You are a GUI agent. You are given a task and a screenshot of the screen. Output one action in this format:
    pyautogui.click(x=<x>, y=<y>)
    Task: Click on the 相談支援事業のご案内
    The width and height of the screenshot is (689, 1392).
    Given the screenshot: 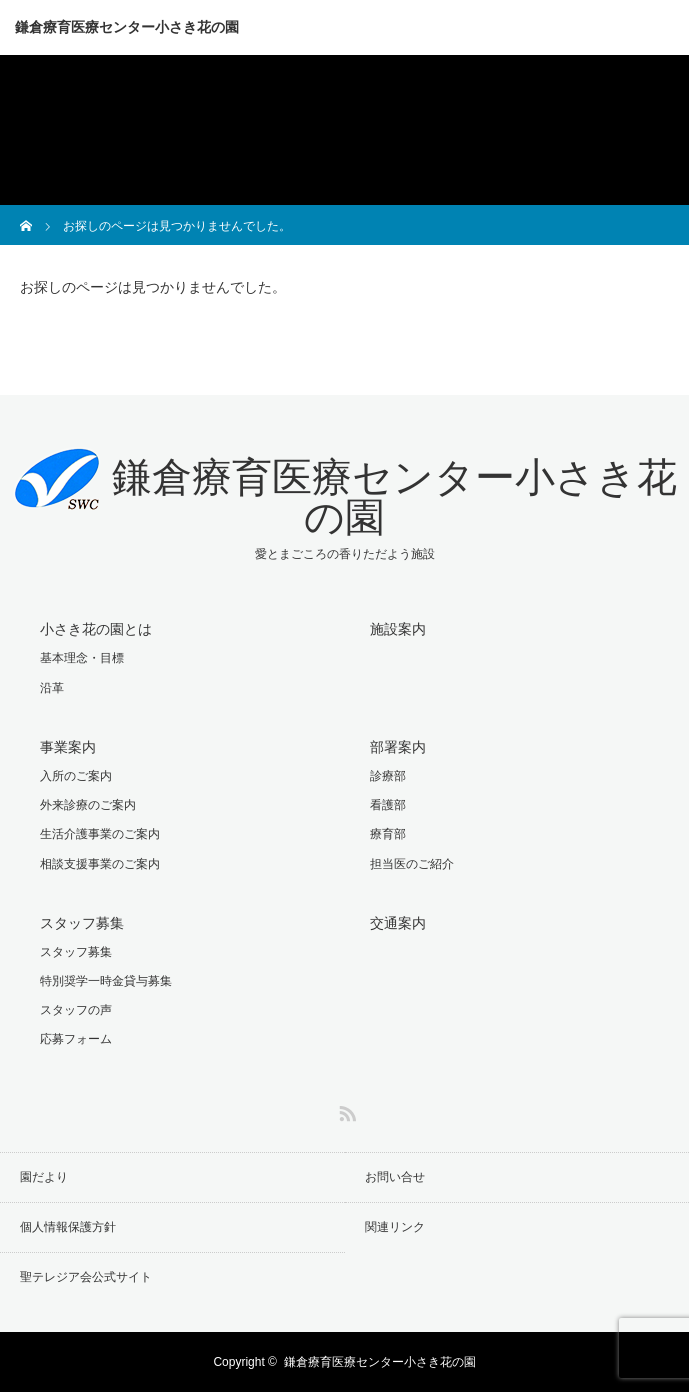 What is the action you would take?
    pyautogui.click(x=100, y=864)
    